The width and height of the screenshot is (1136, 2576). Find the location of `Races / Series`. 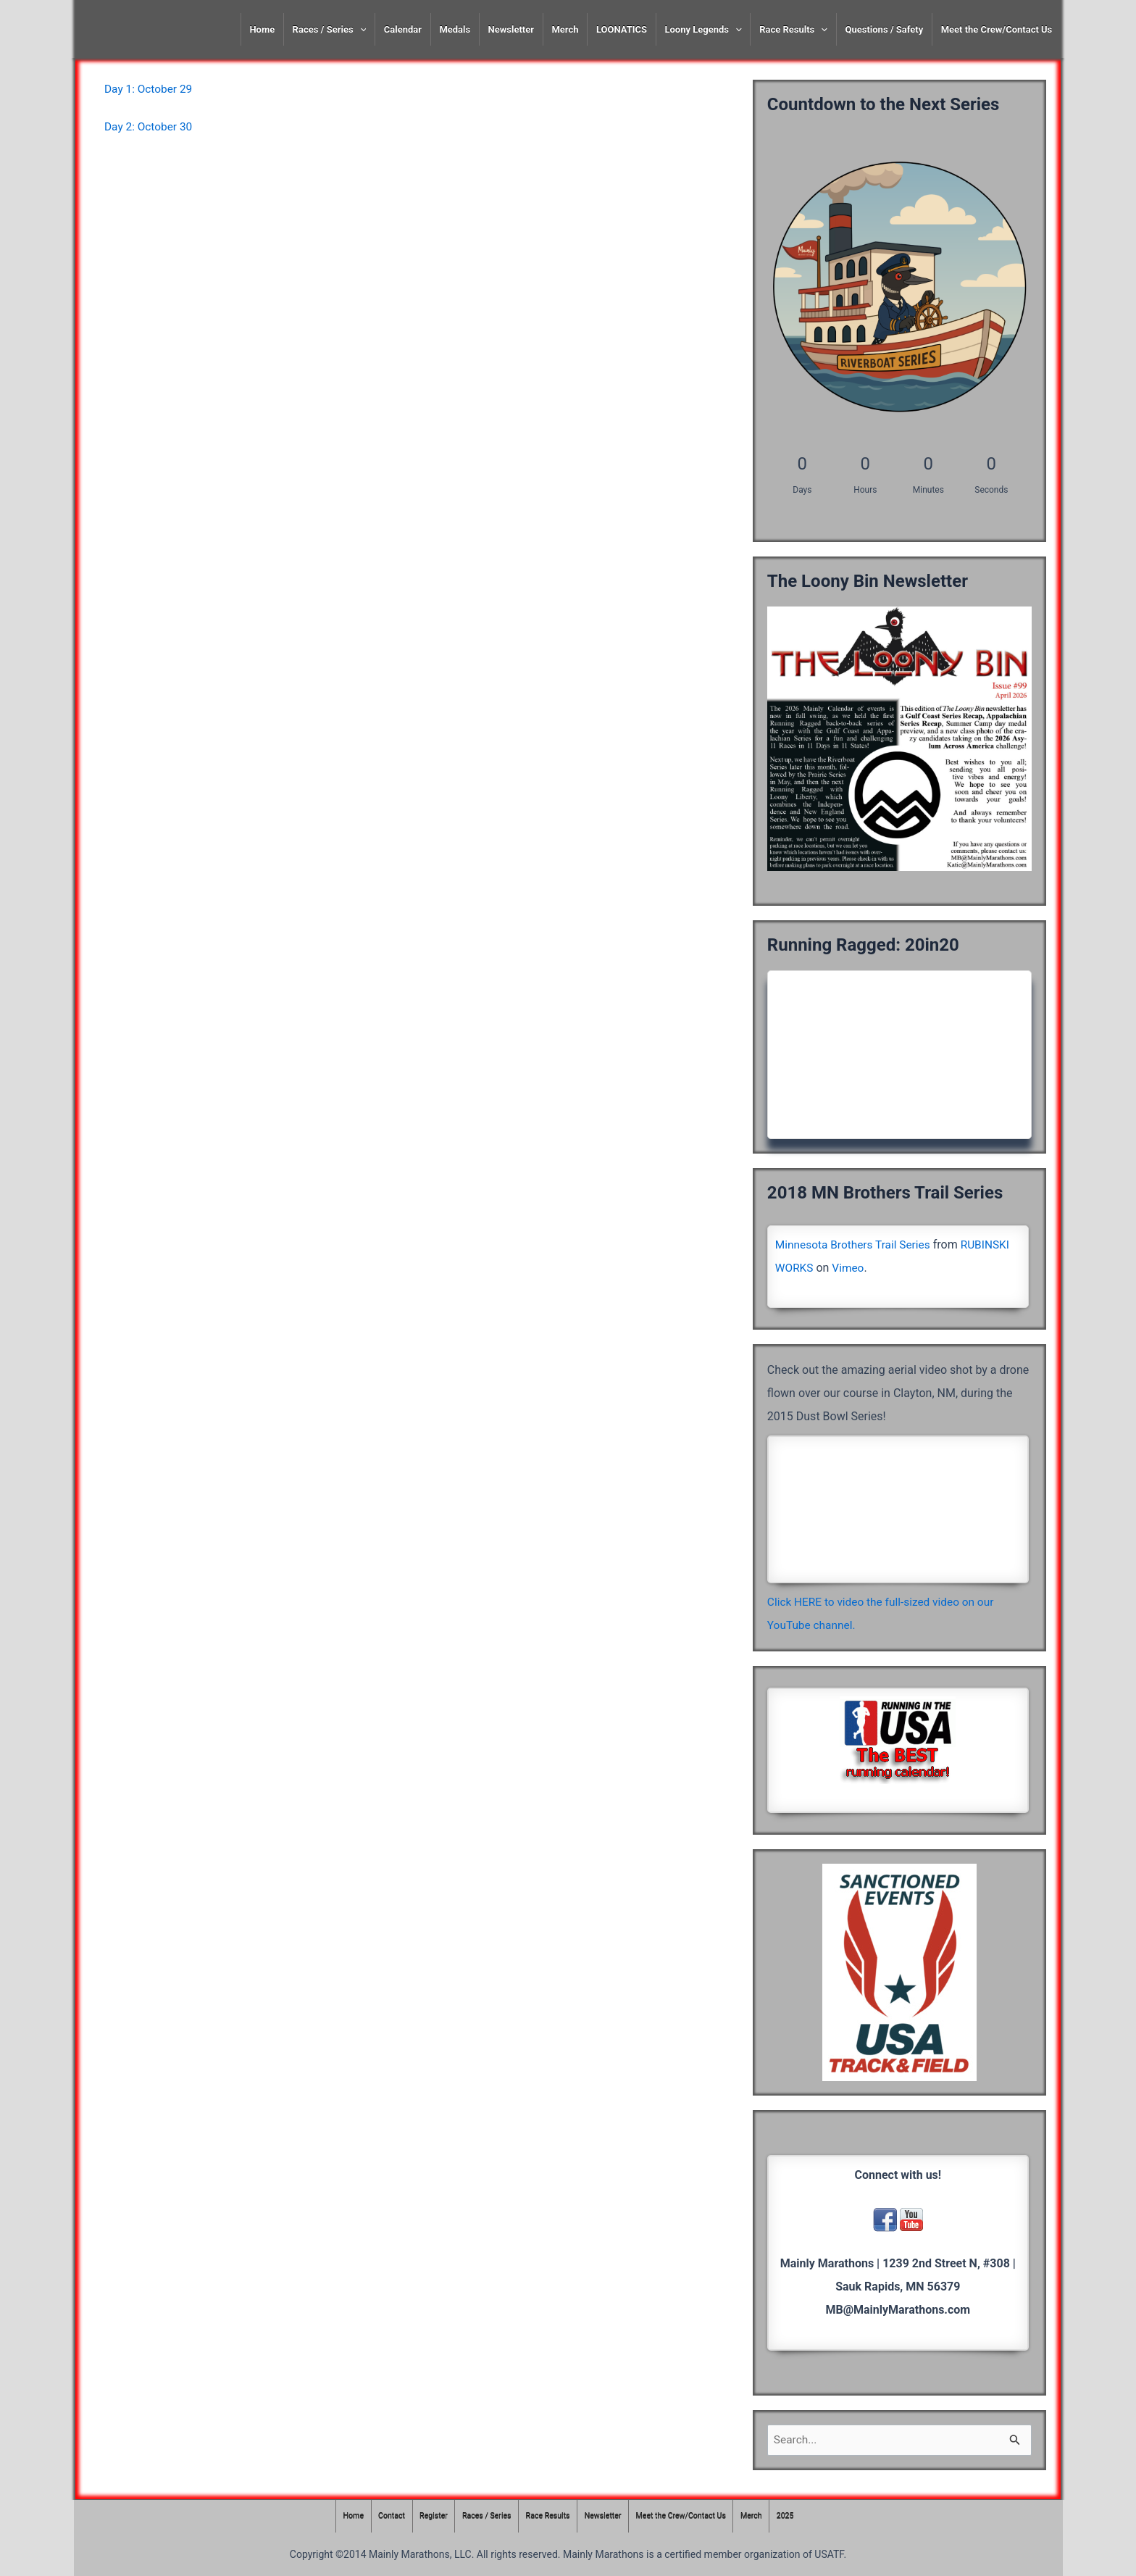

Races / Series is located at coordinates (330, 29).